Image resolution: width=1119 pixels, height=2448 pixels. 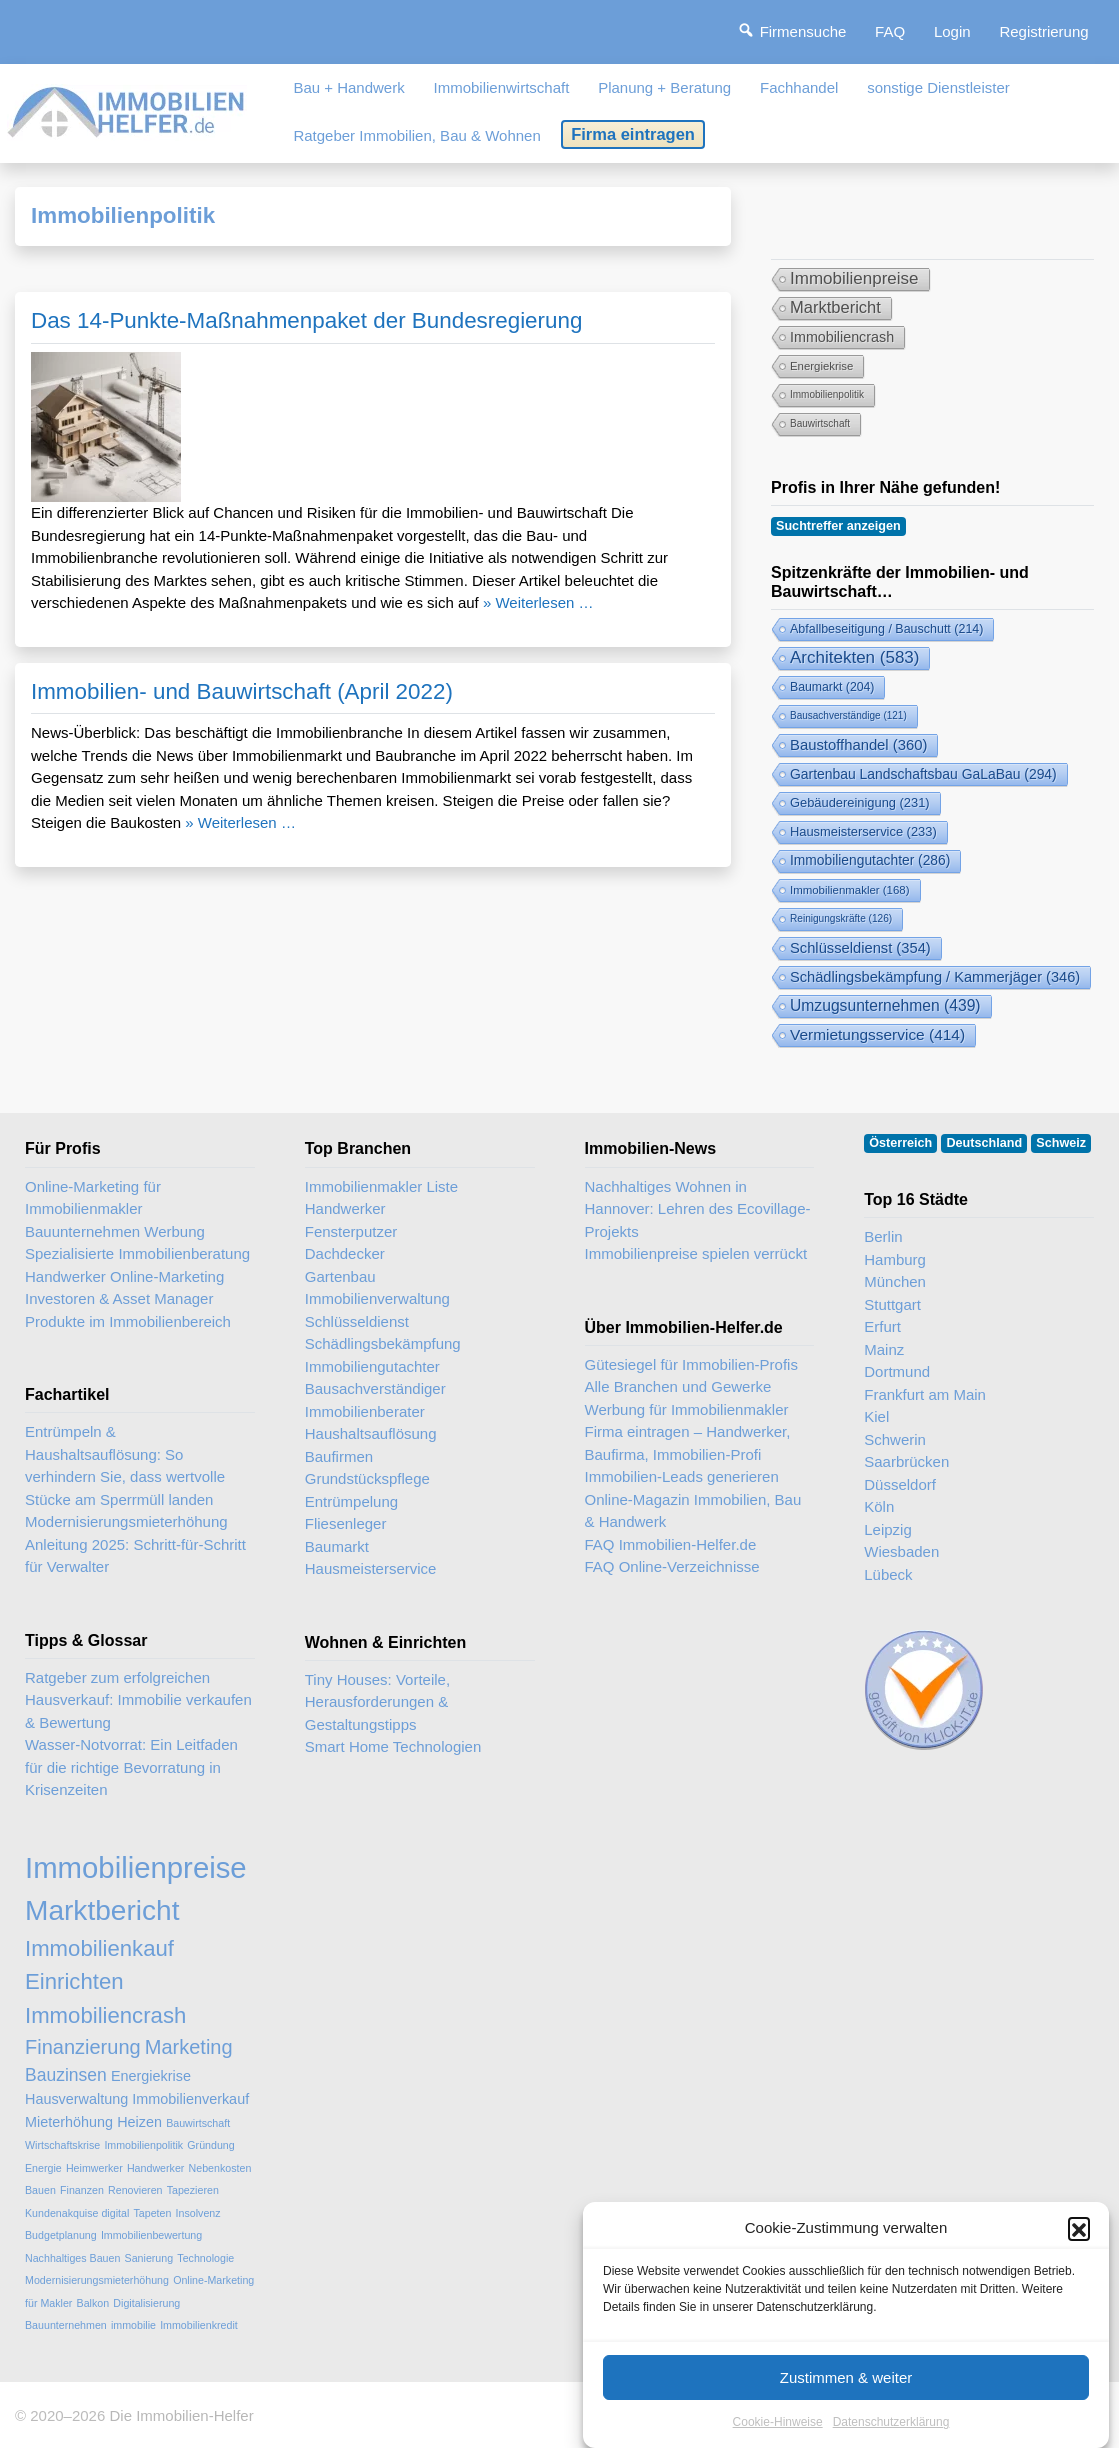 What do you see at coordinates (377, 1298) in the screenshot?
I see `Immobilienverwaltung` at bounding box center [377, 1298].